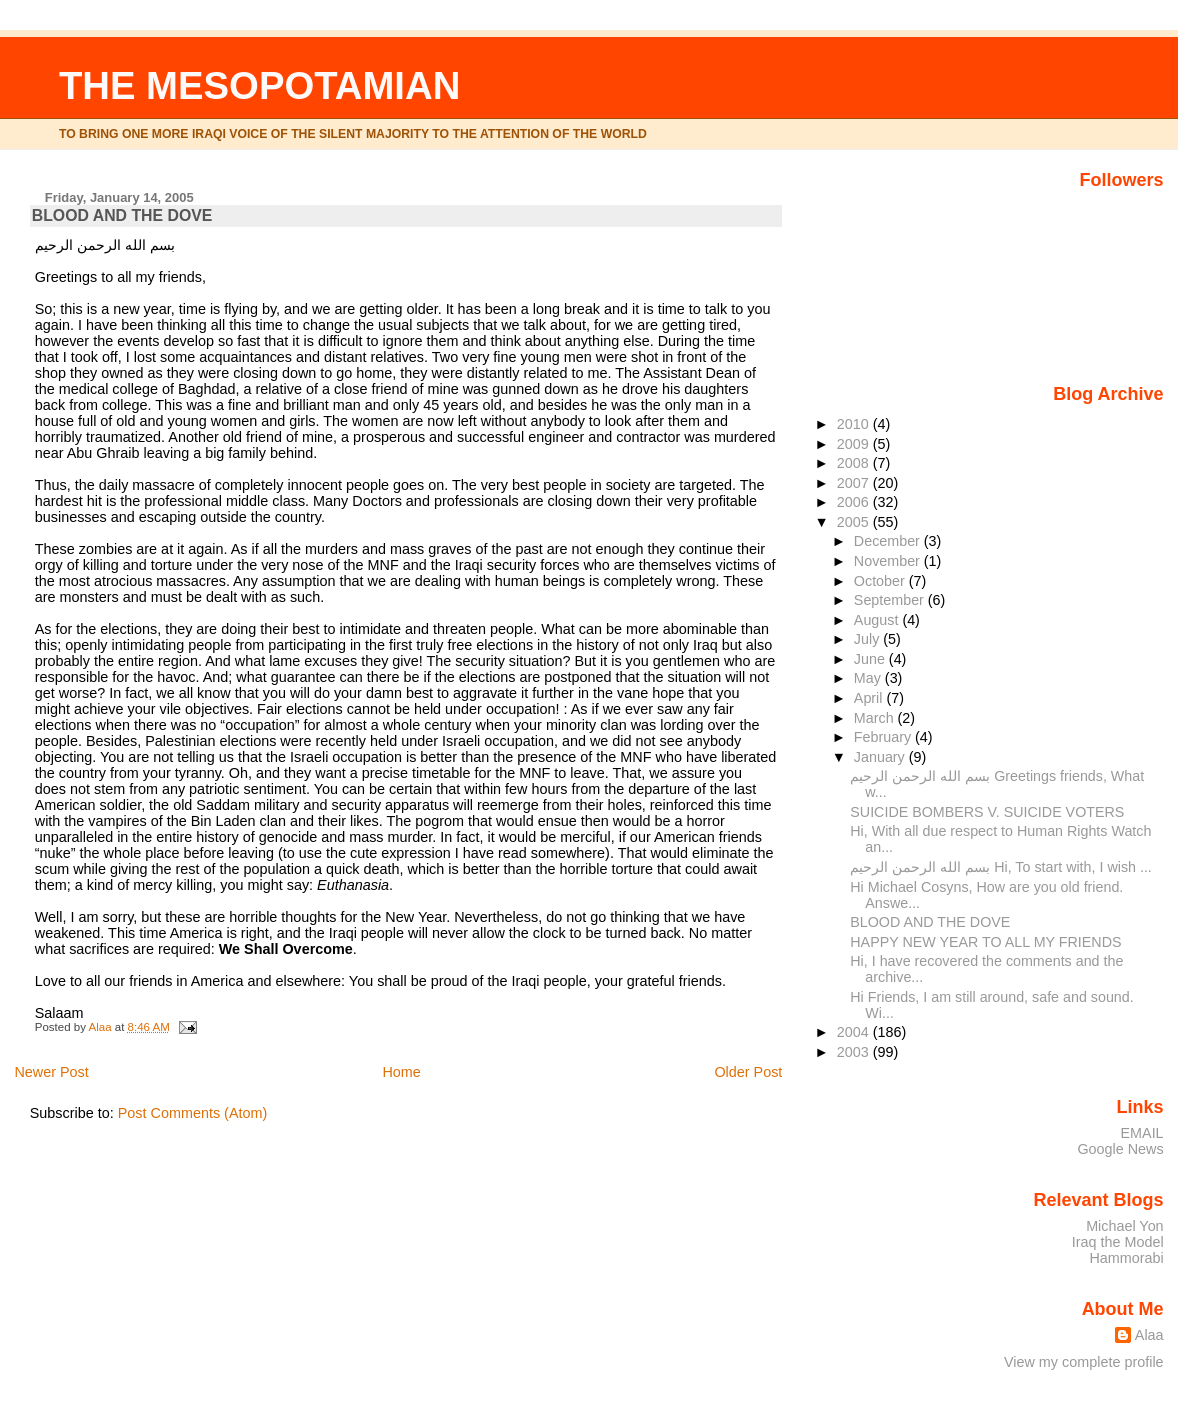  Describe the element at coordinates (881, 581) in the screenshot. I see `October` at that location.